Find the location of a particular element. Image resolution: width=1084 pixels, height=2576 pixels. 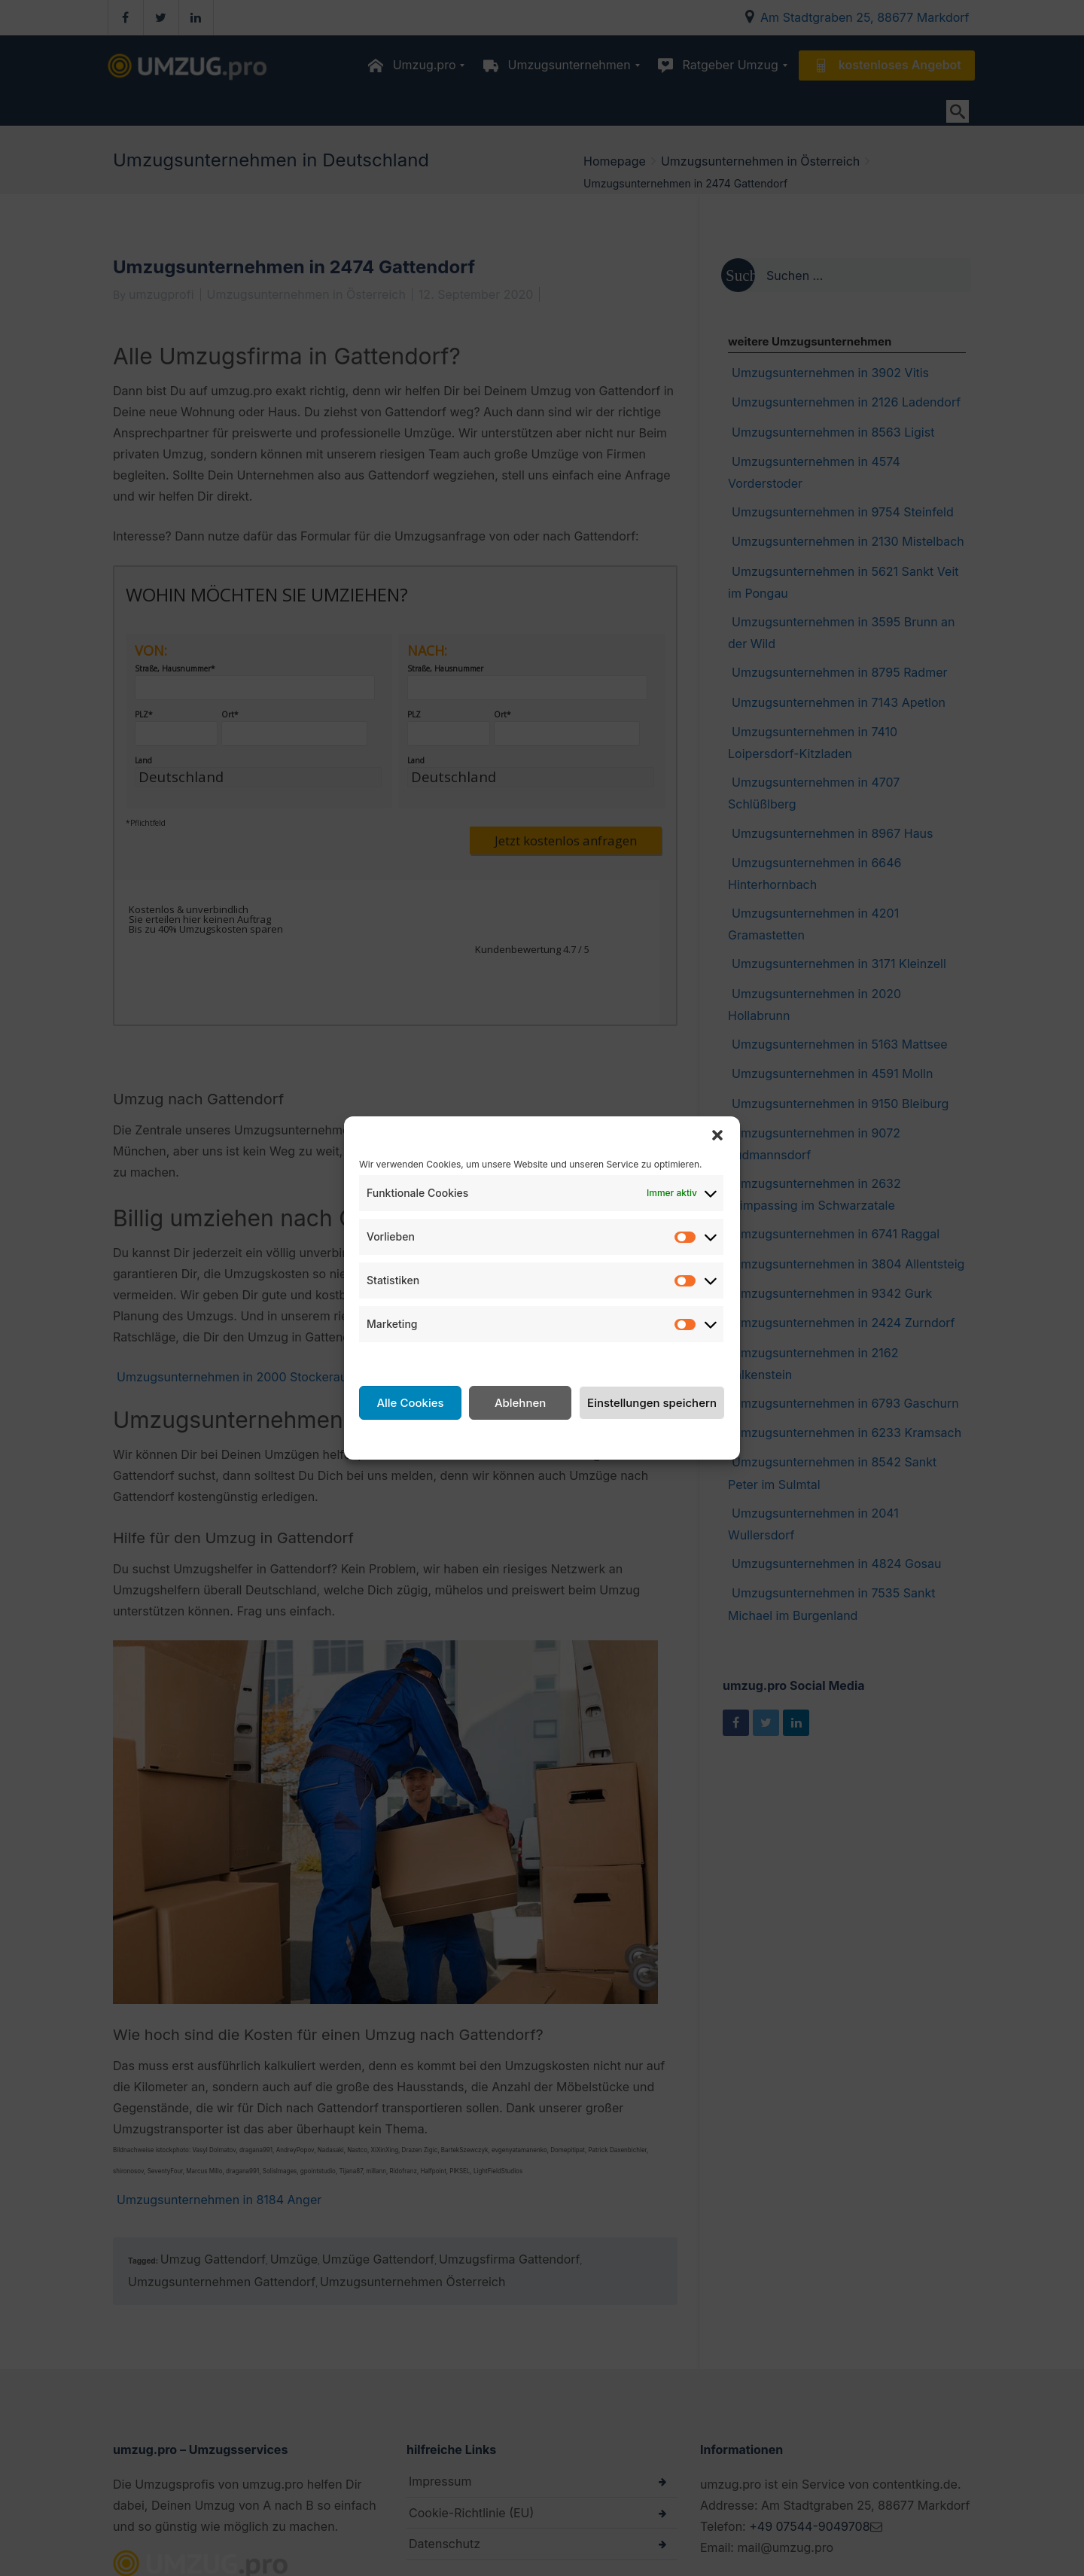

Impressum is located at coordinates (661, 1437).